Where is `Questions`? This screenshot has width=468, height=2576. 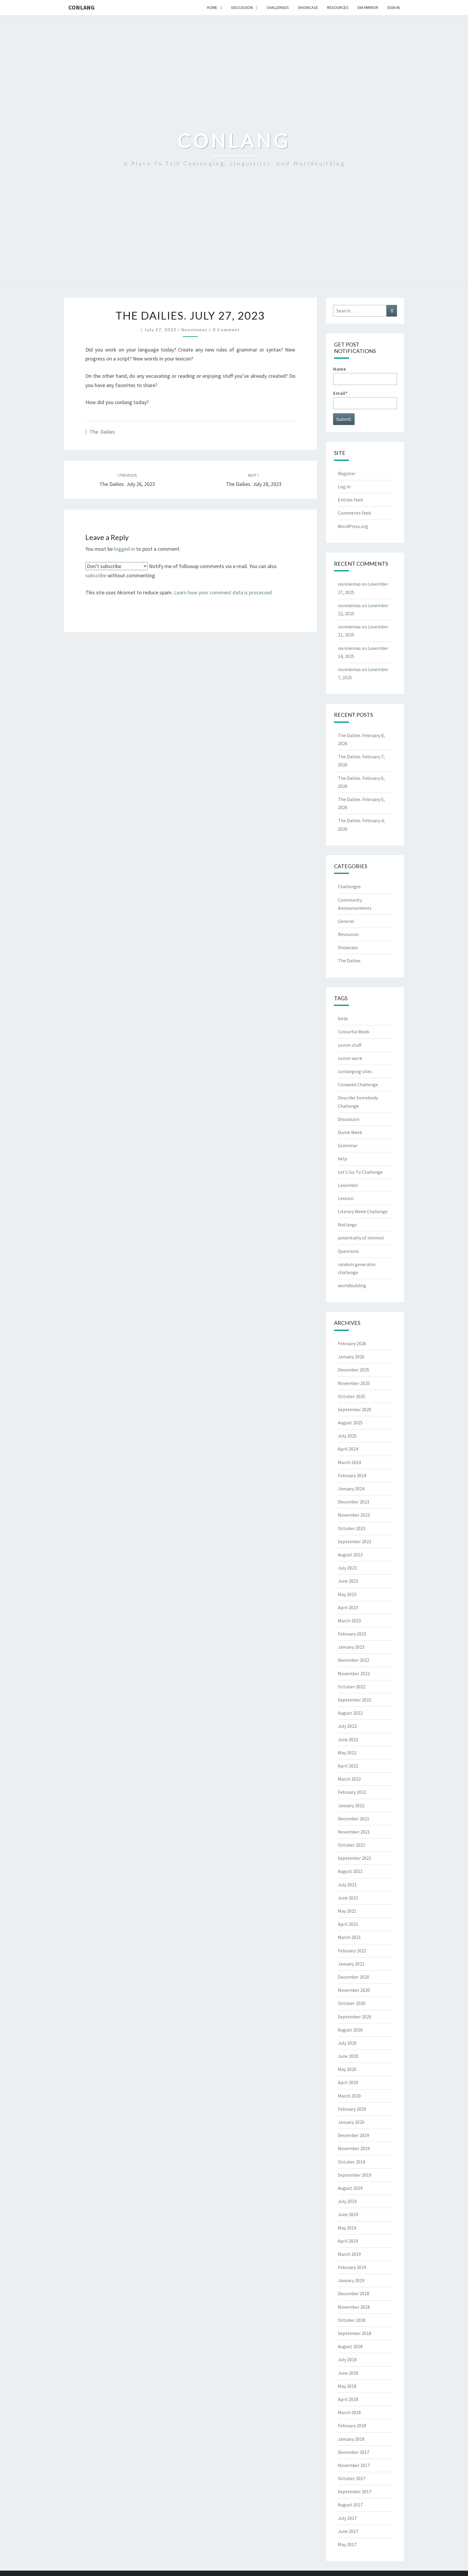 Questions is located at coordinates (348, 1251).